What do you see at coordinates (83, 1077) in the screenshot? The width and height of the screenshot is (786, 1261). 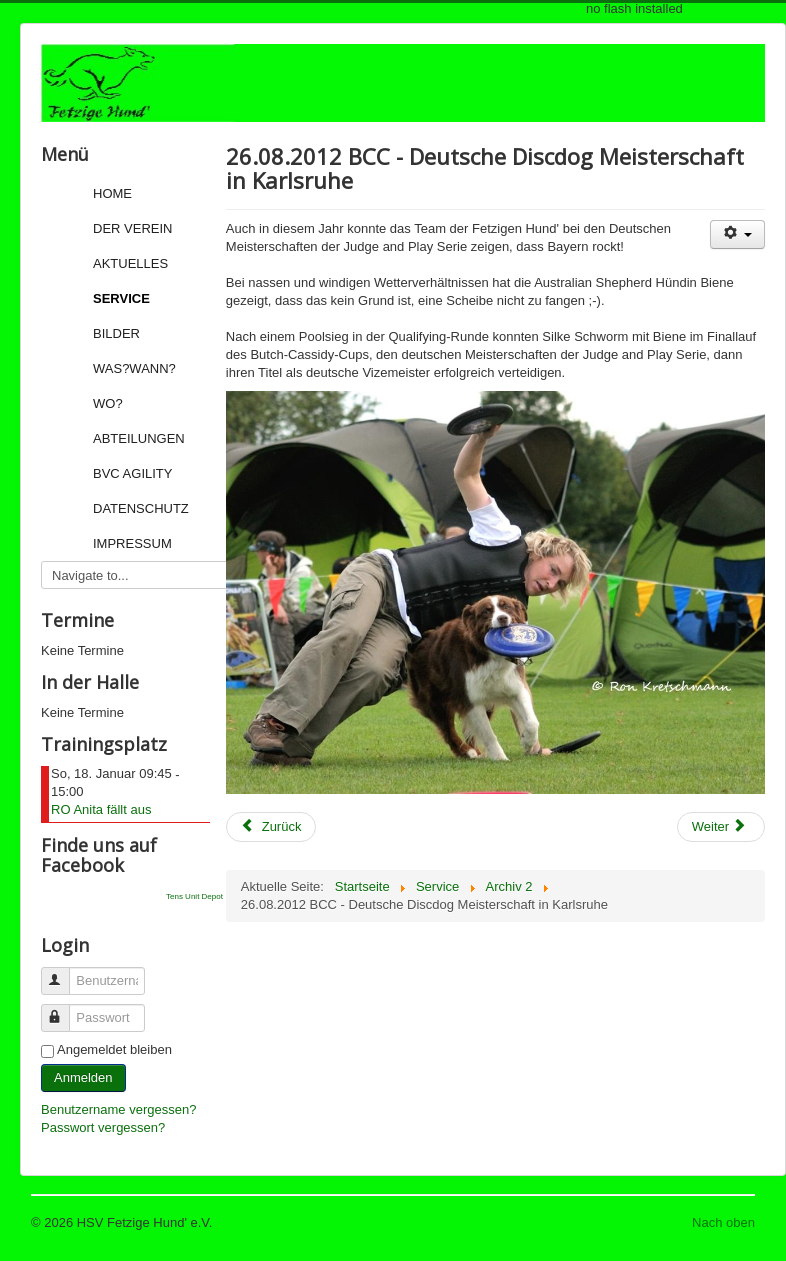 I see `Anmelden` at bounding box center [83, 1077].